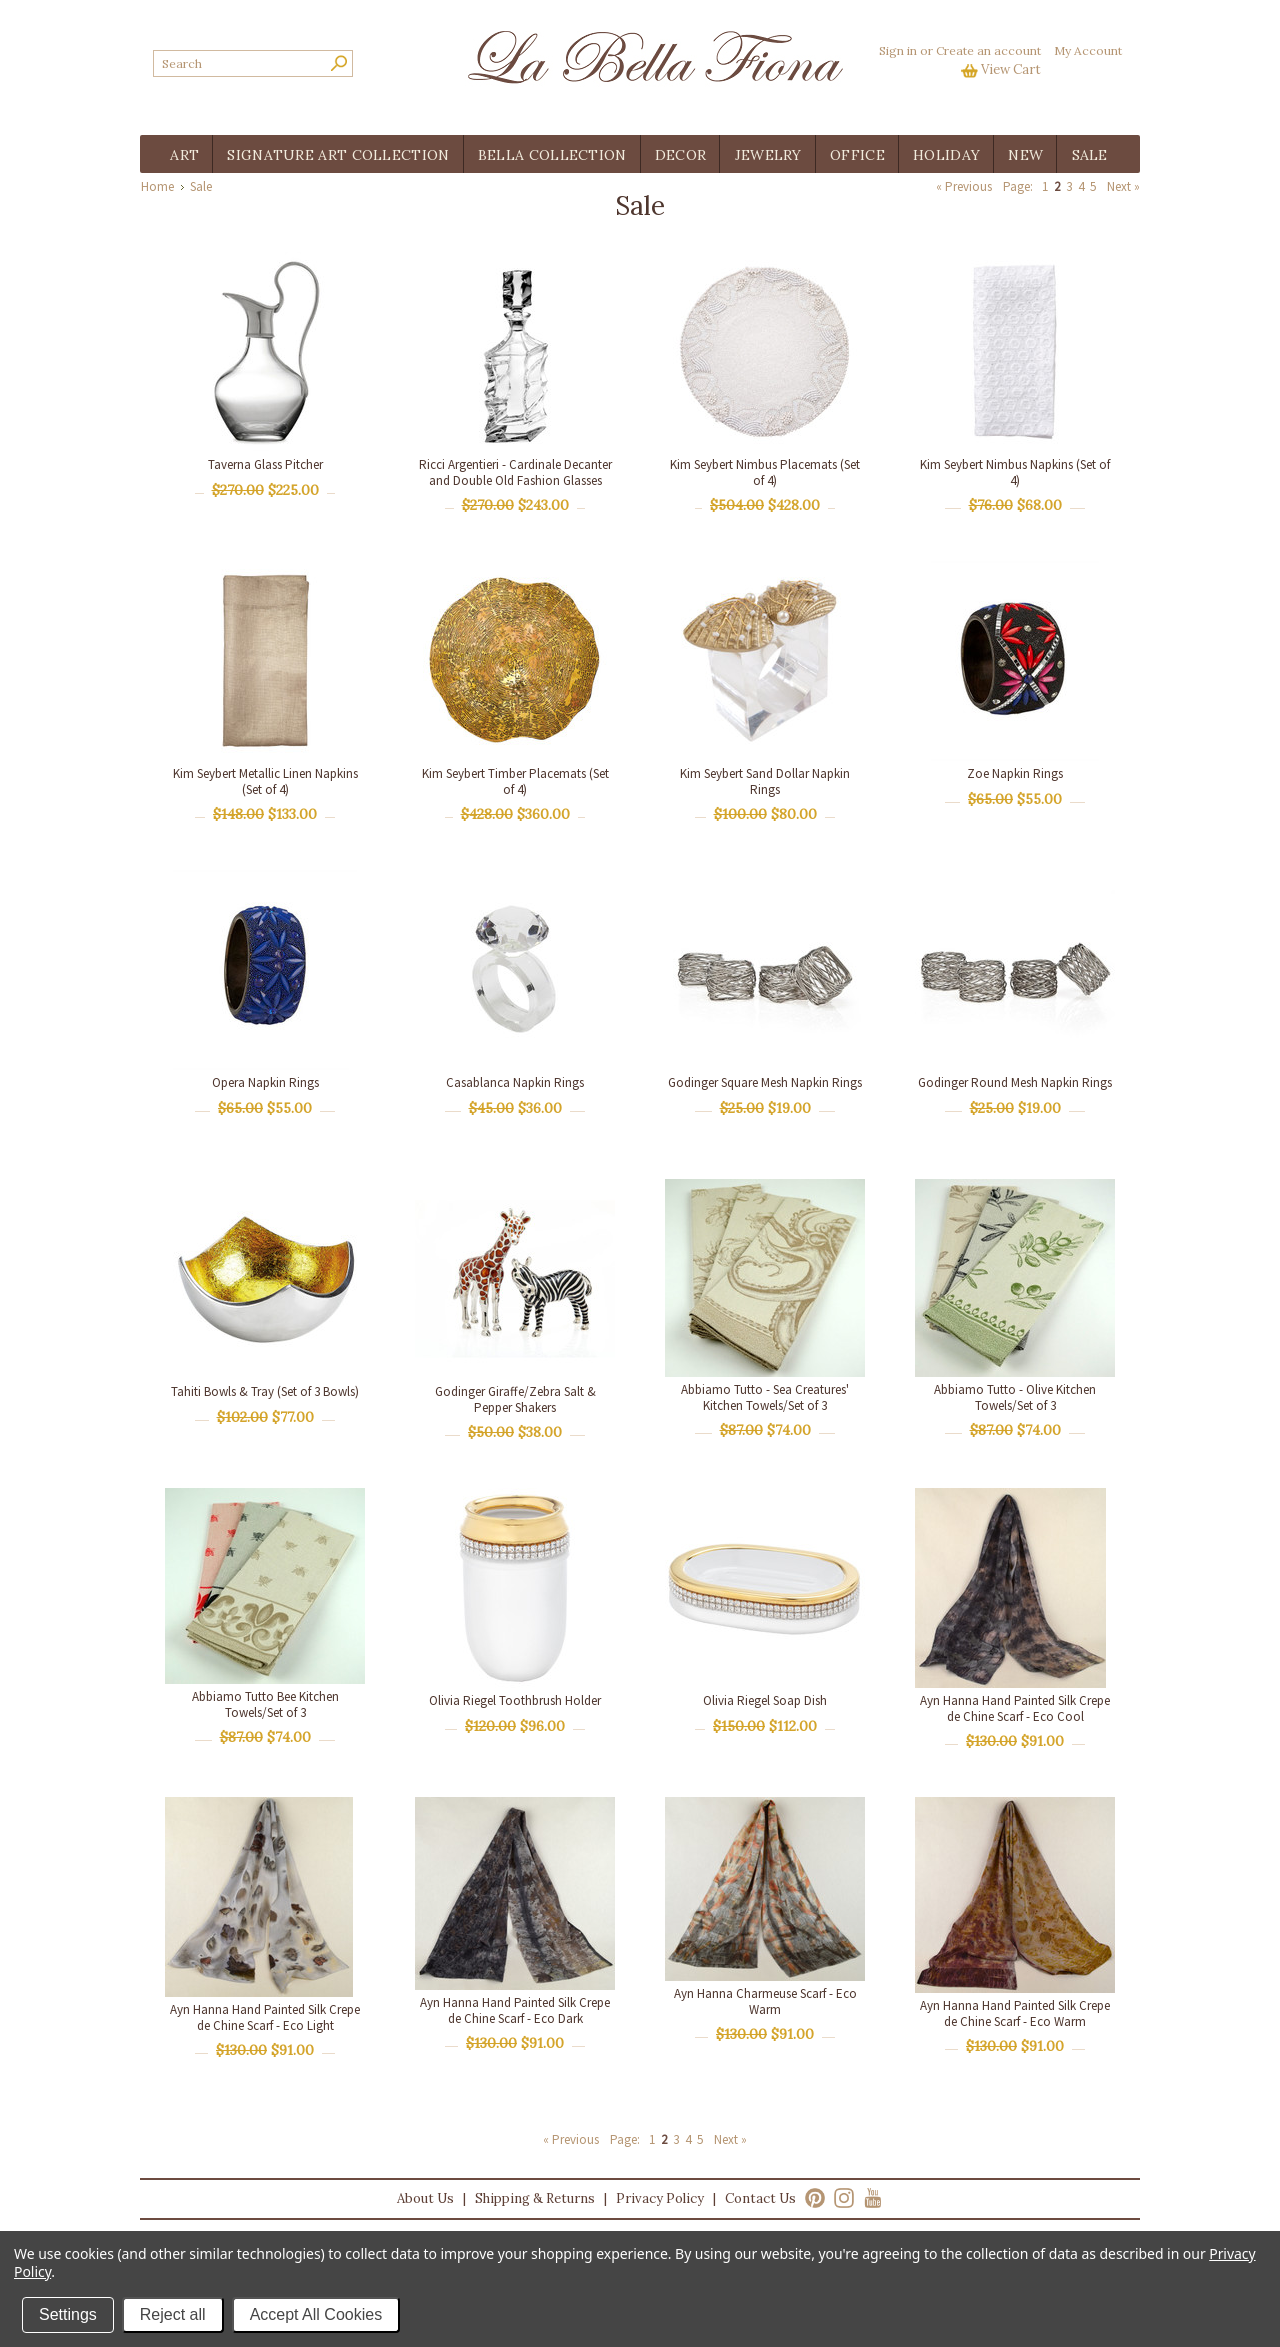 This screenshot has width=1280, height=2347. I want to click on Contact Us, so click(760, 2198).